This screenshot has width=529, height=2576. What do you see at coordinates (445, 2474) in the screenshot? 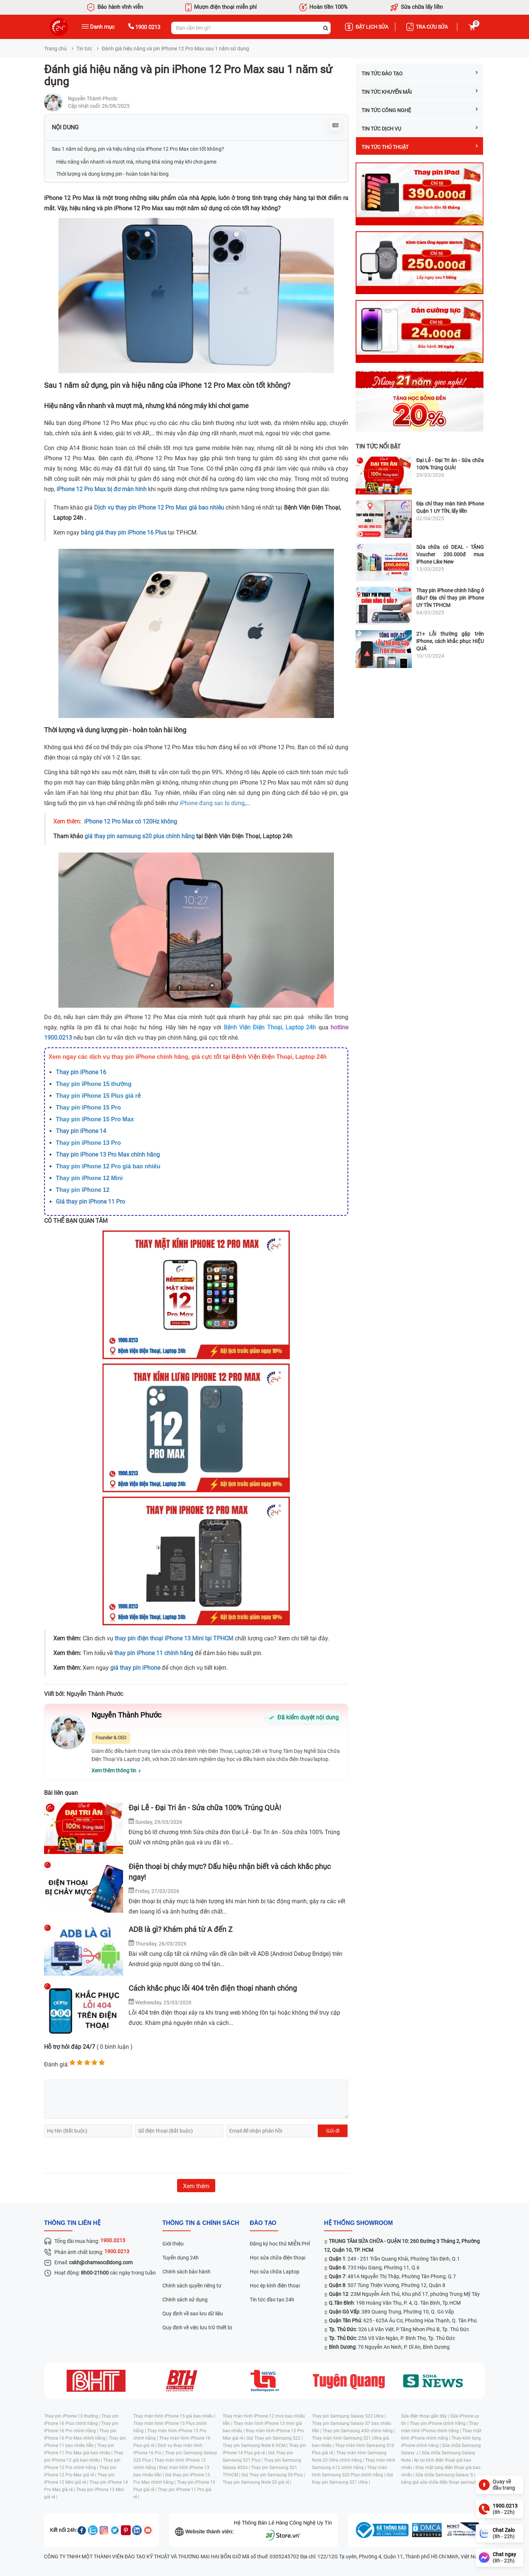
I see `Sửa chữa Samsung Galaxy S |` at bounding box center [445, 2474].